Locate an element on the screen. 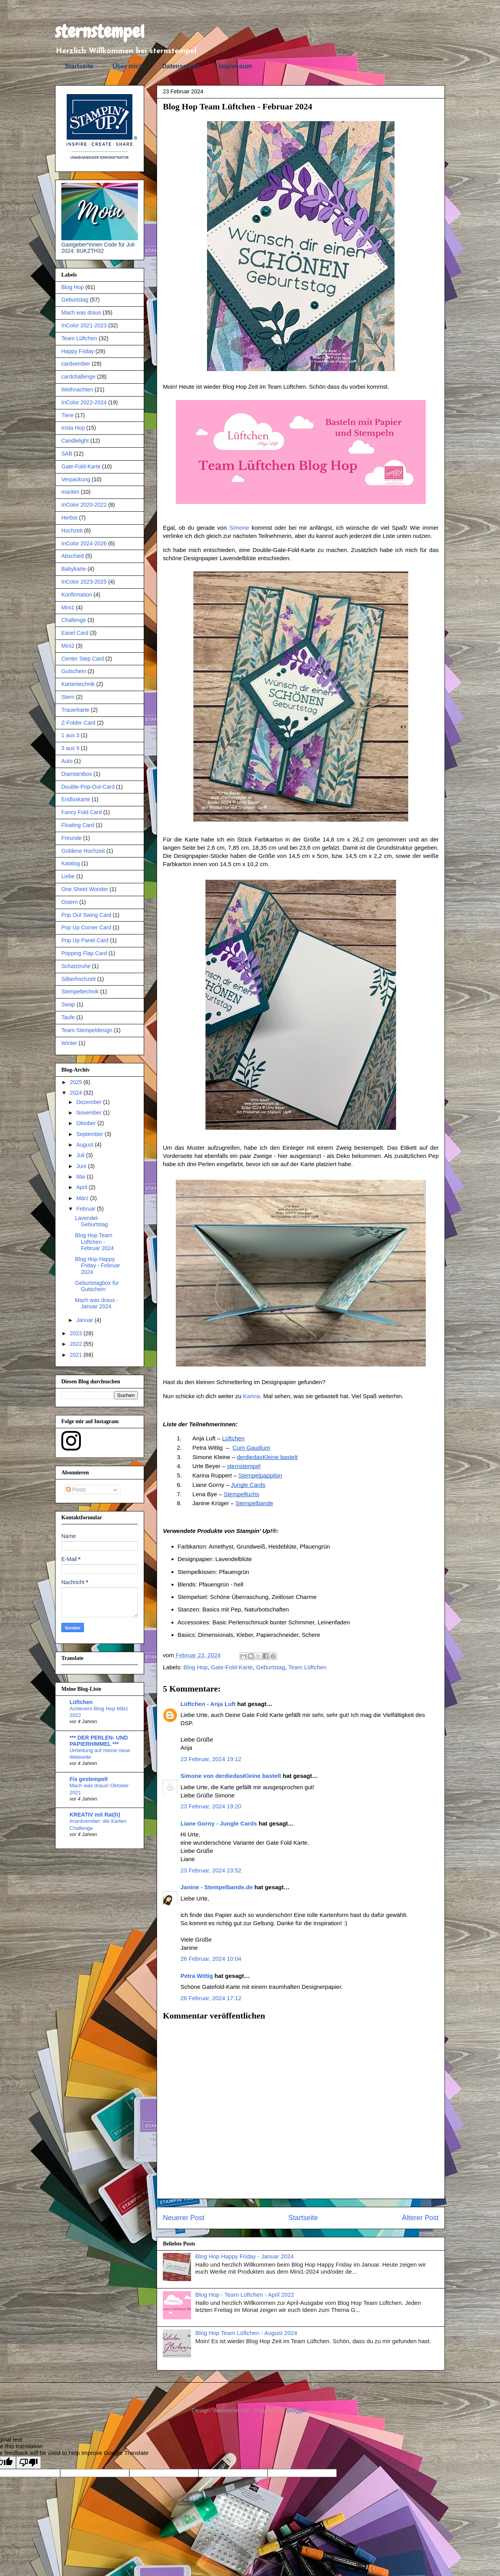  3 aus 9 is located at coordinates (70, 748).